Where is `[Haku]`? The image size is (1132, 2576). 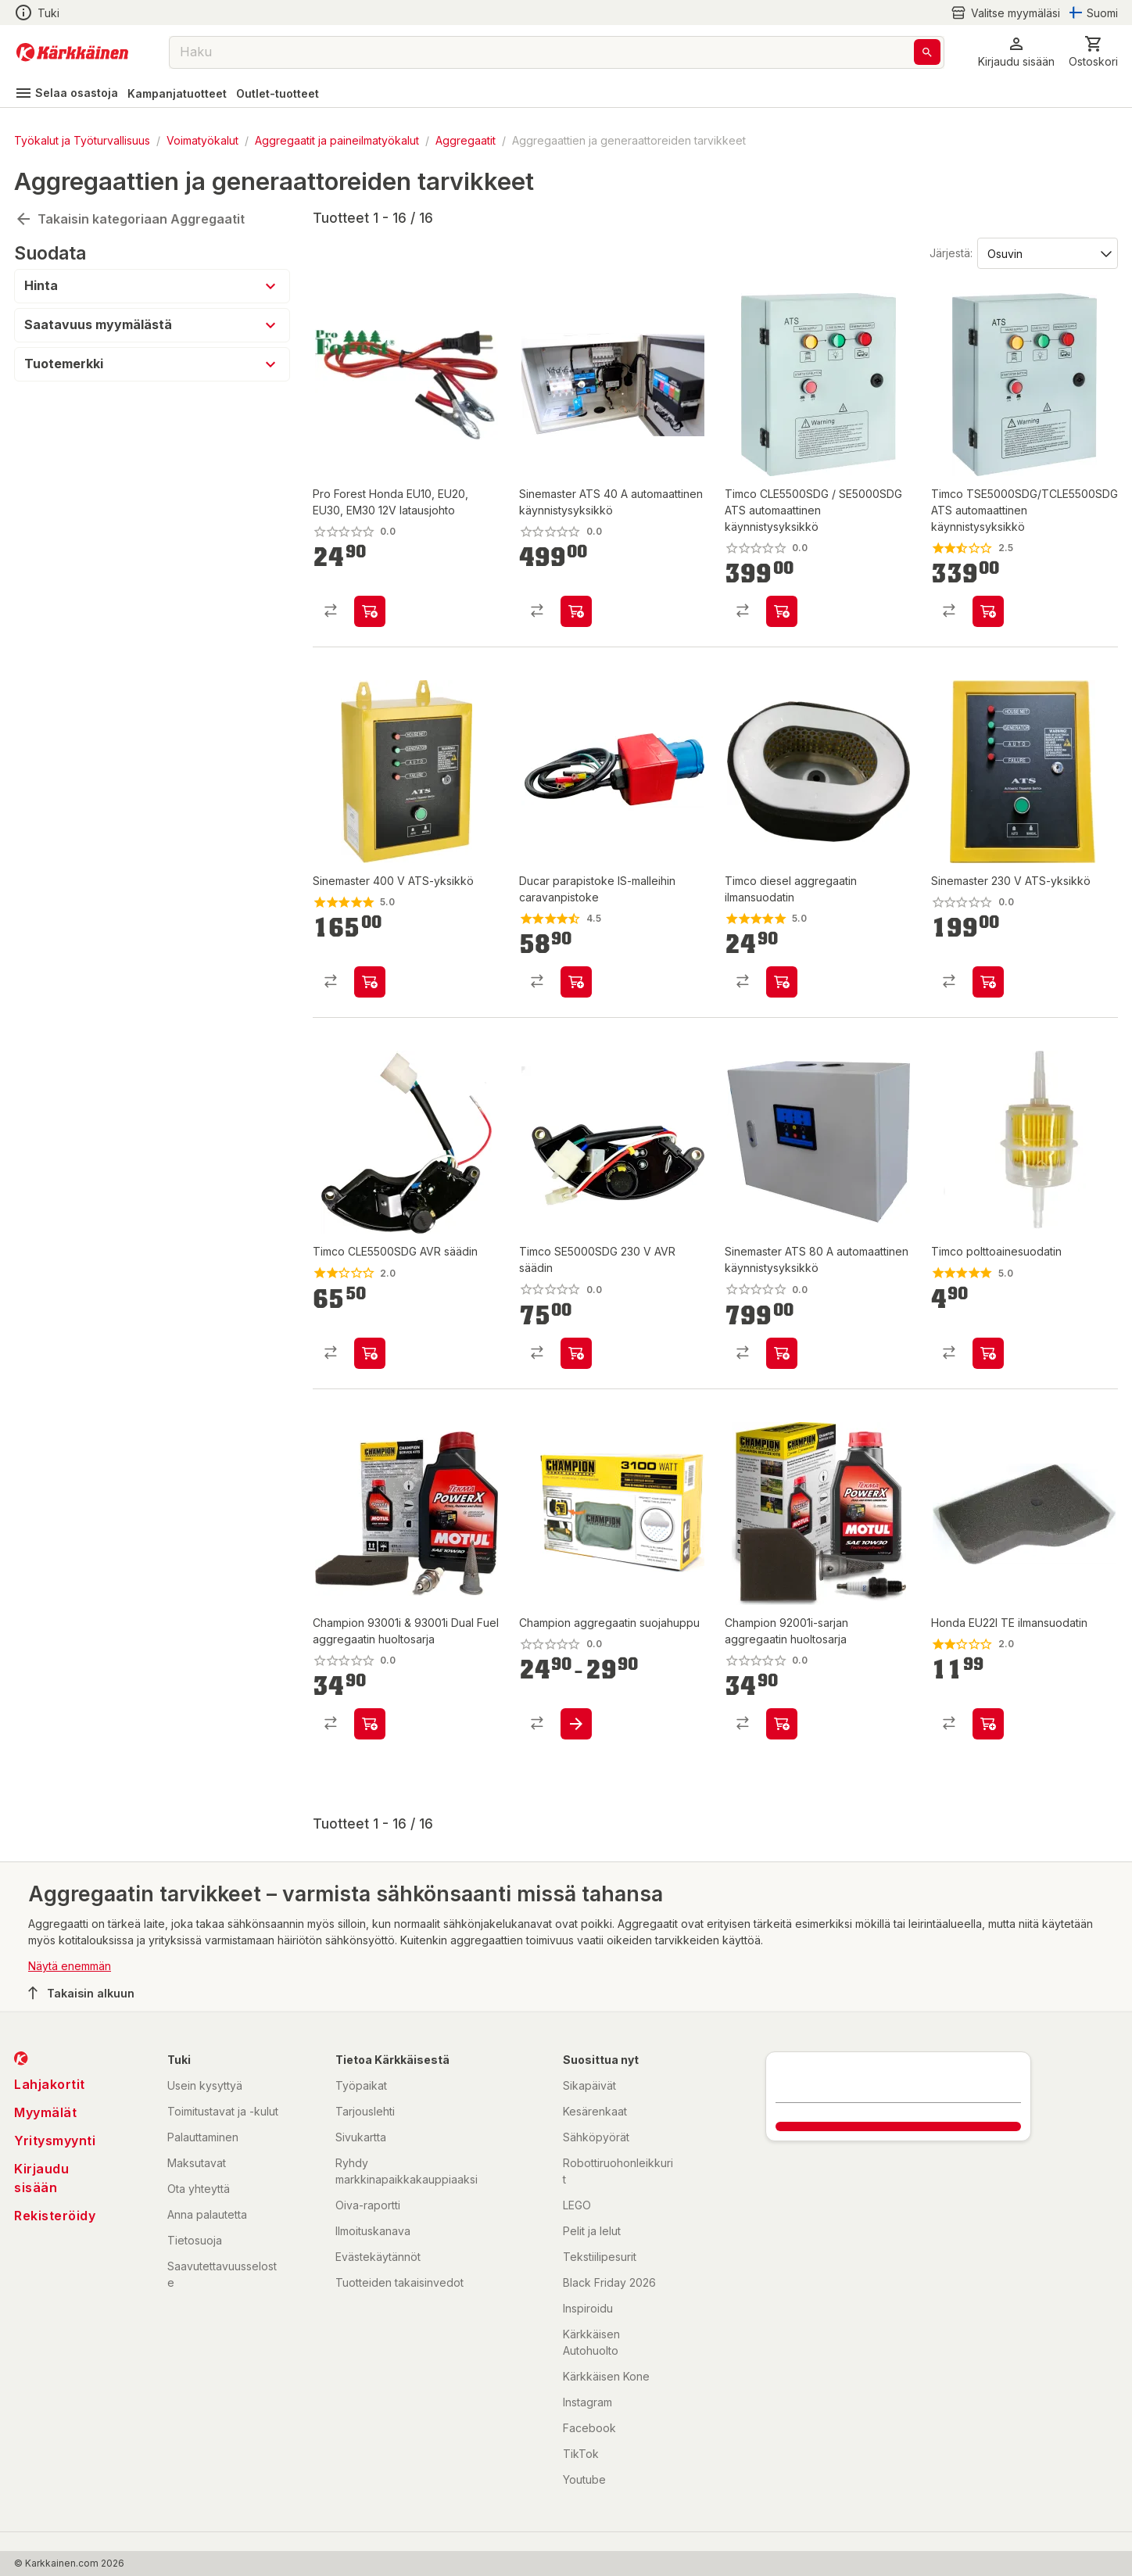 [Haku] is located at coordinates (927, 52).